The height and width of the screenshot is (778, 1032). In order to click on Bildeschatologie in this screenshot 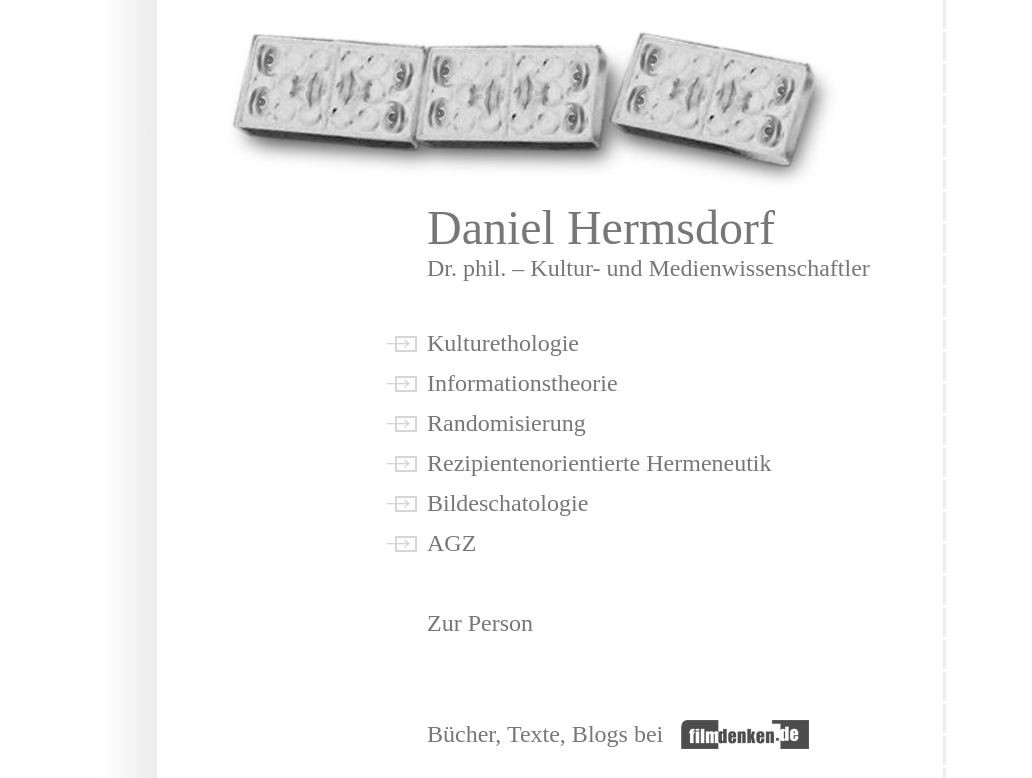, I will do `click(507, 503)`.